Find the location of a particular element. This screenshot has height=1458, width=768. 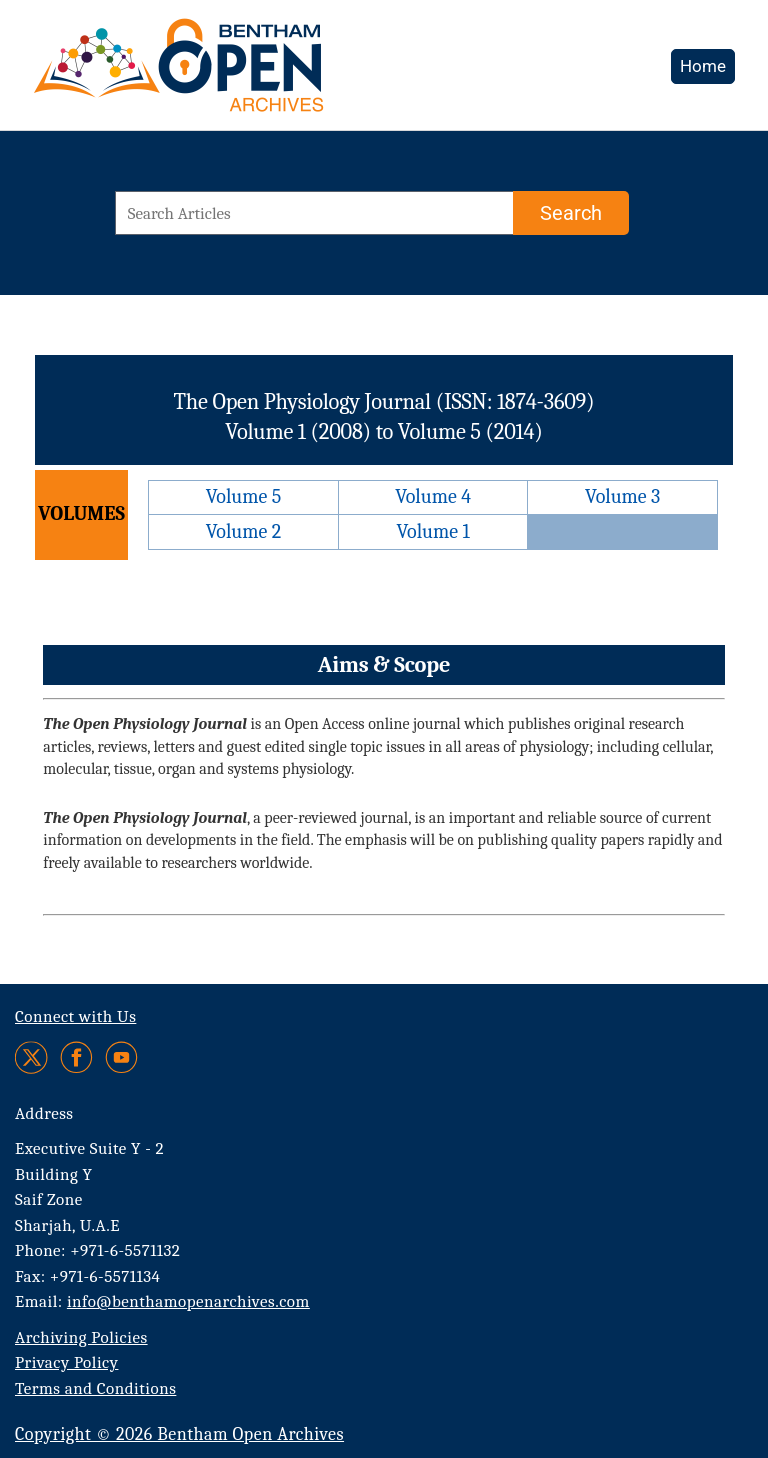

info@benthamopenarchives.com is located at coordinates (188, 1301).